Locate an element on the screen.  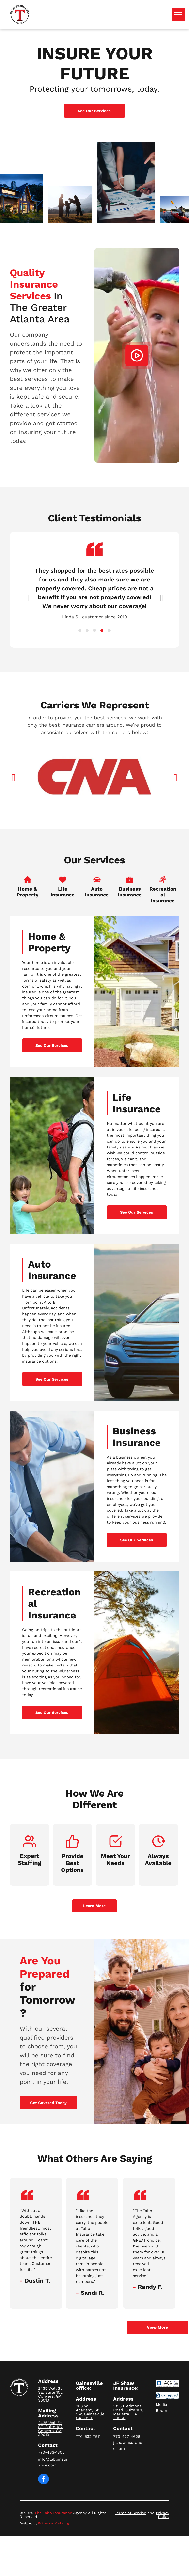
1855 Piedmont Road, Suite 101, Marietta, GA 30066 is located at coordinates (128, 2412).